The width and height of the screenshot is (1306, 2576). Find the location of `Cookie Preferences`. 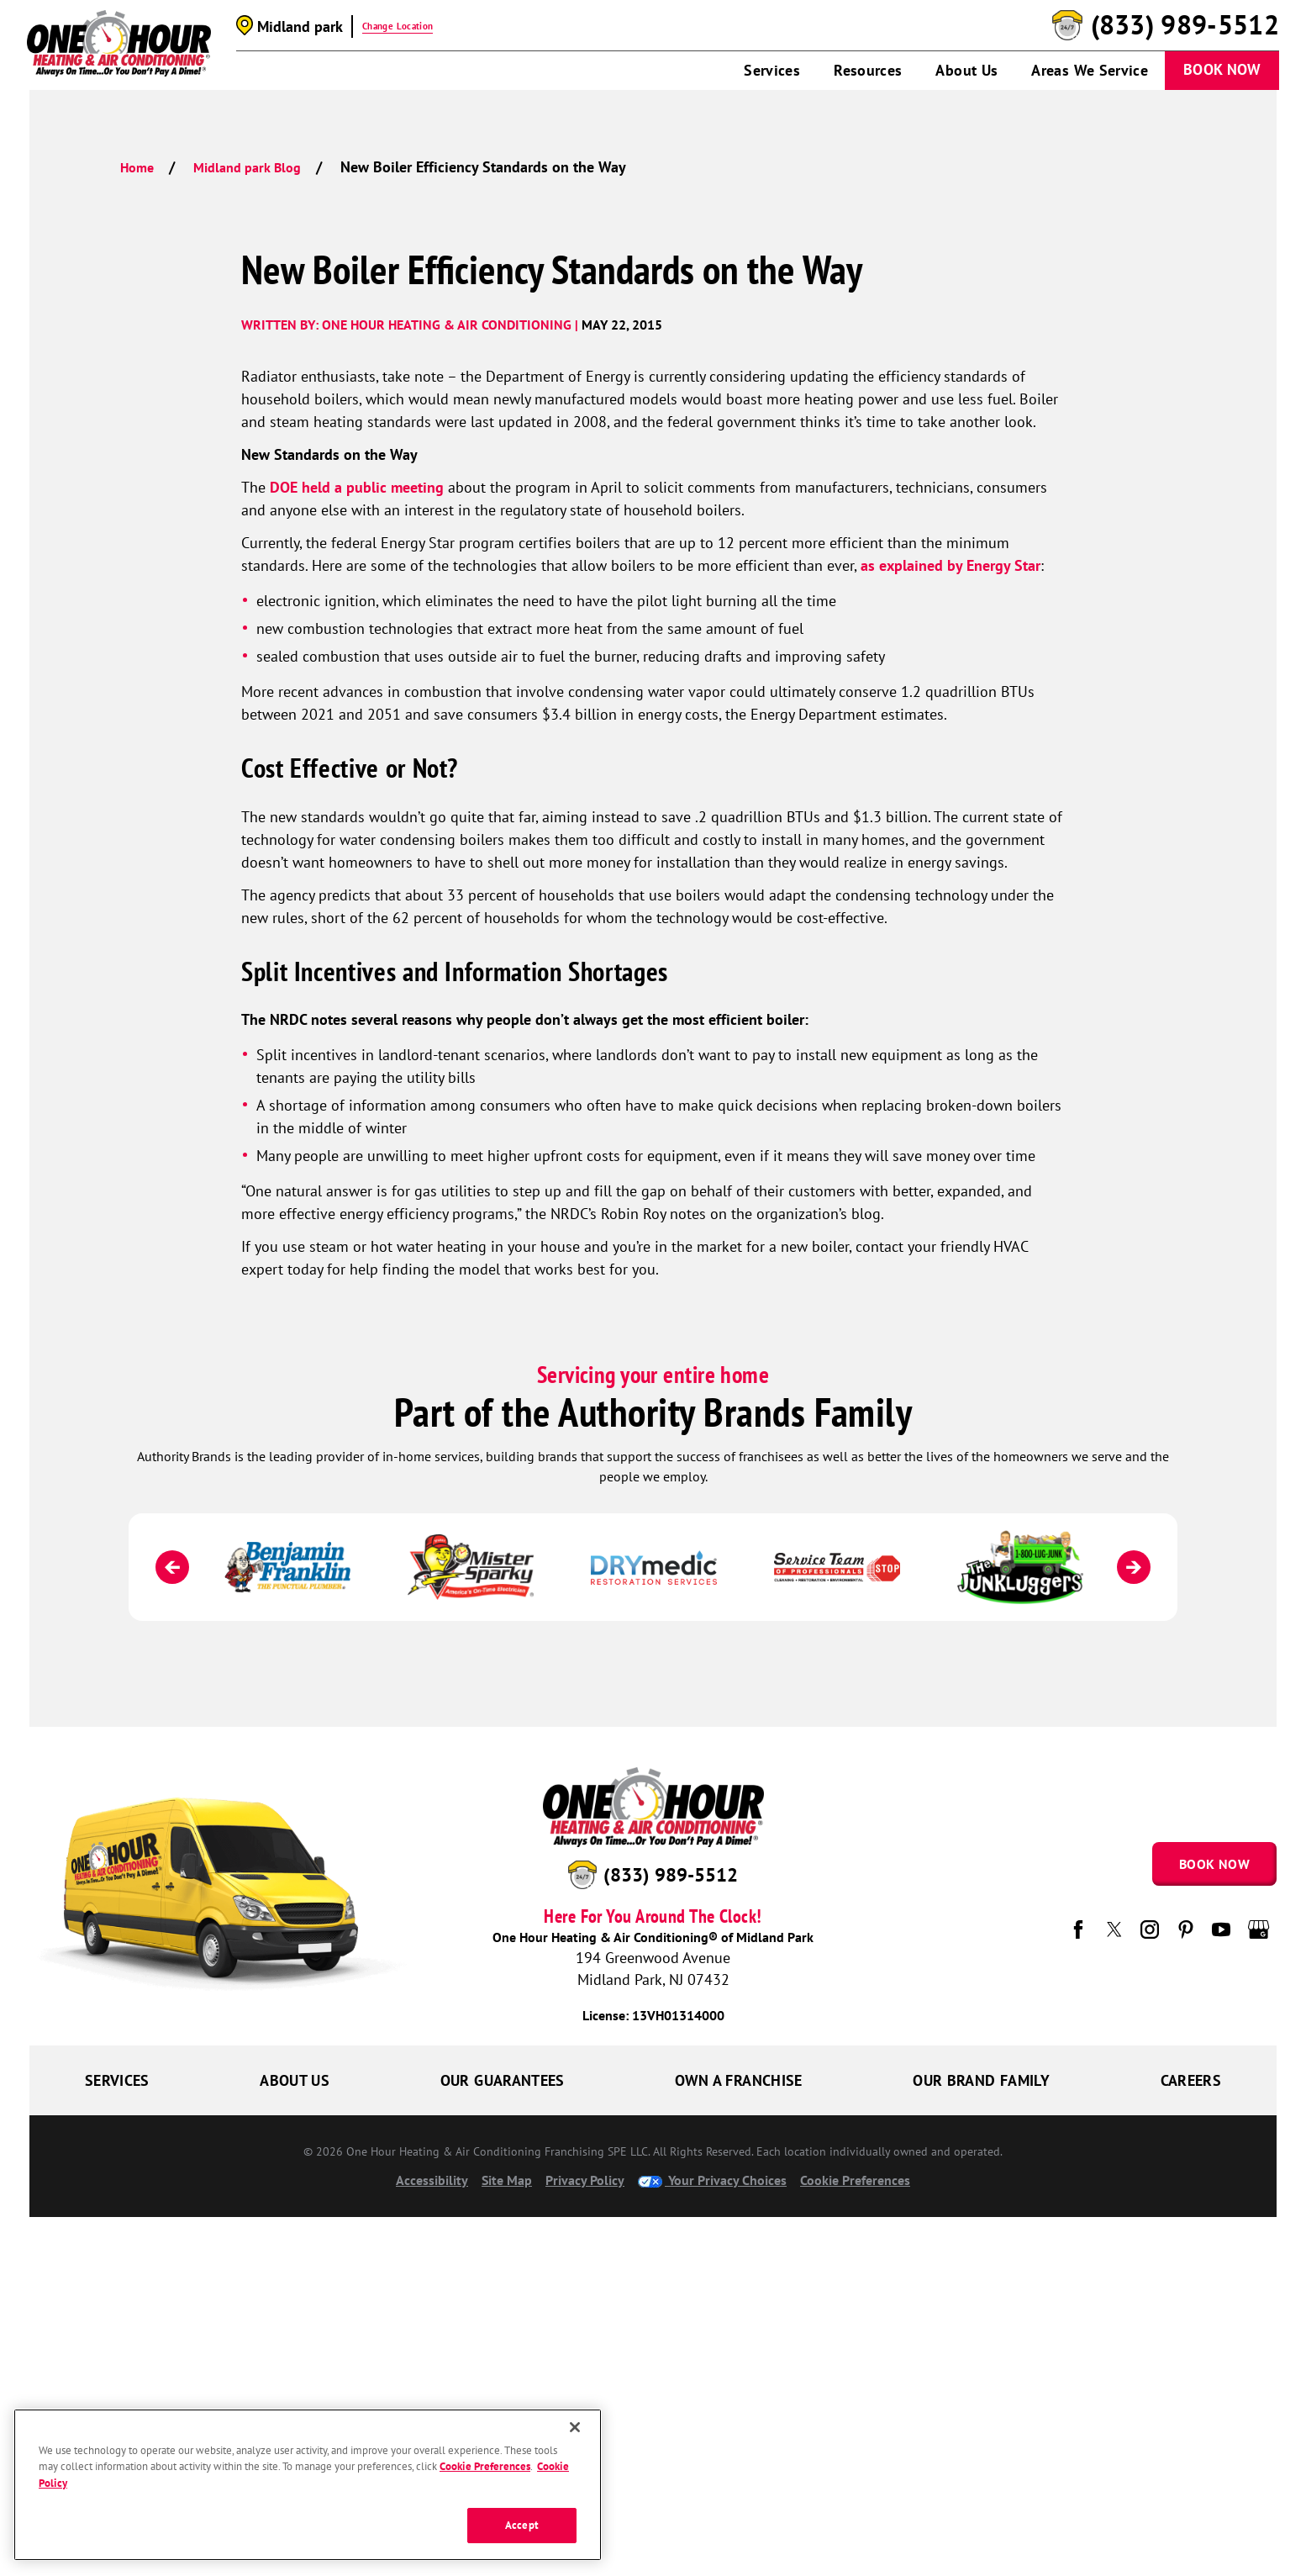

Cookie Preferences is located at coordinates (855, 2180).